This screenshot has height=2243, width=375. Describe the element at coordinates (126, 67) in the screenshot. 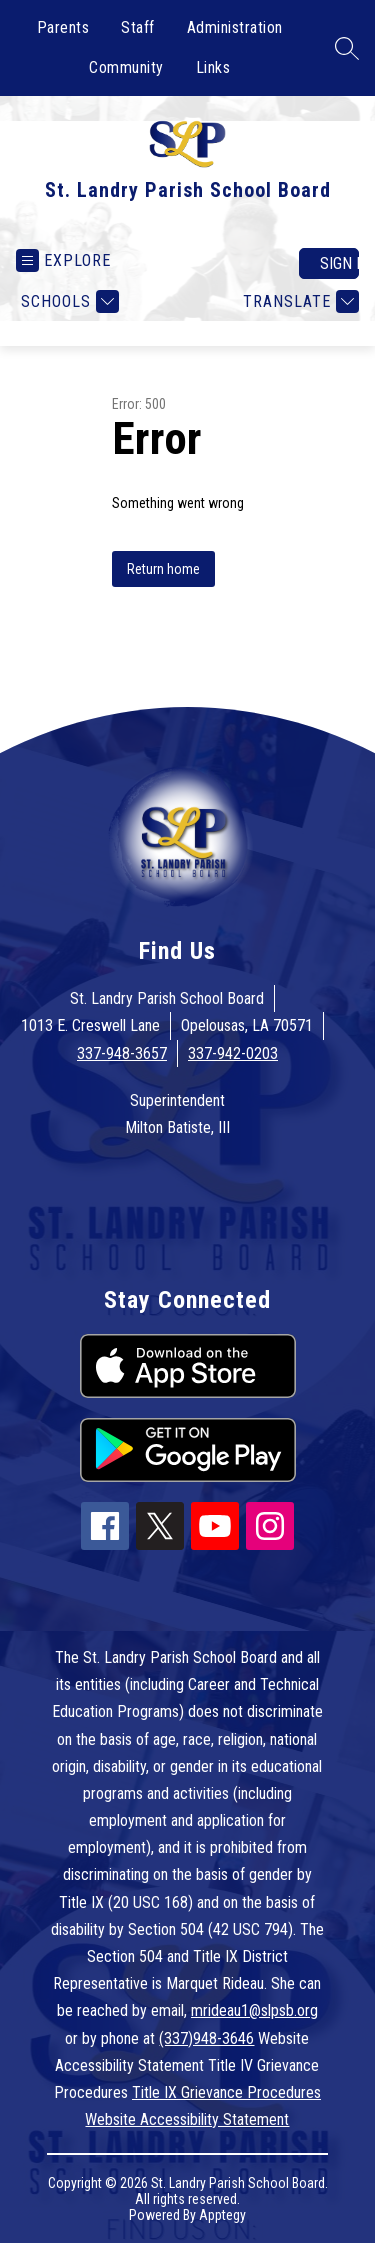

I see `Community` at that location.